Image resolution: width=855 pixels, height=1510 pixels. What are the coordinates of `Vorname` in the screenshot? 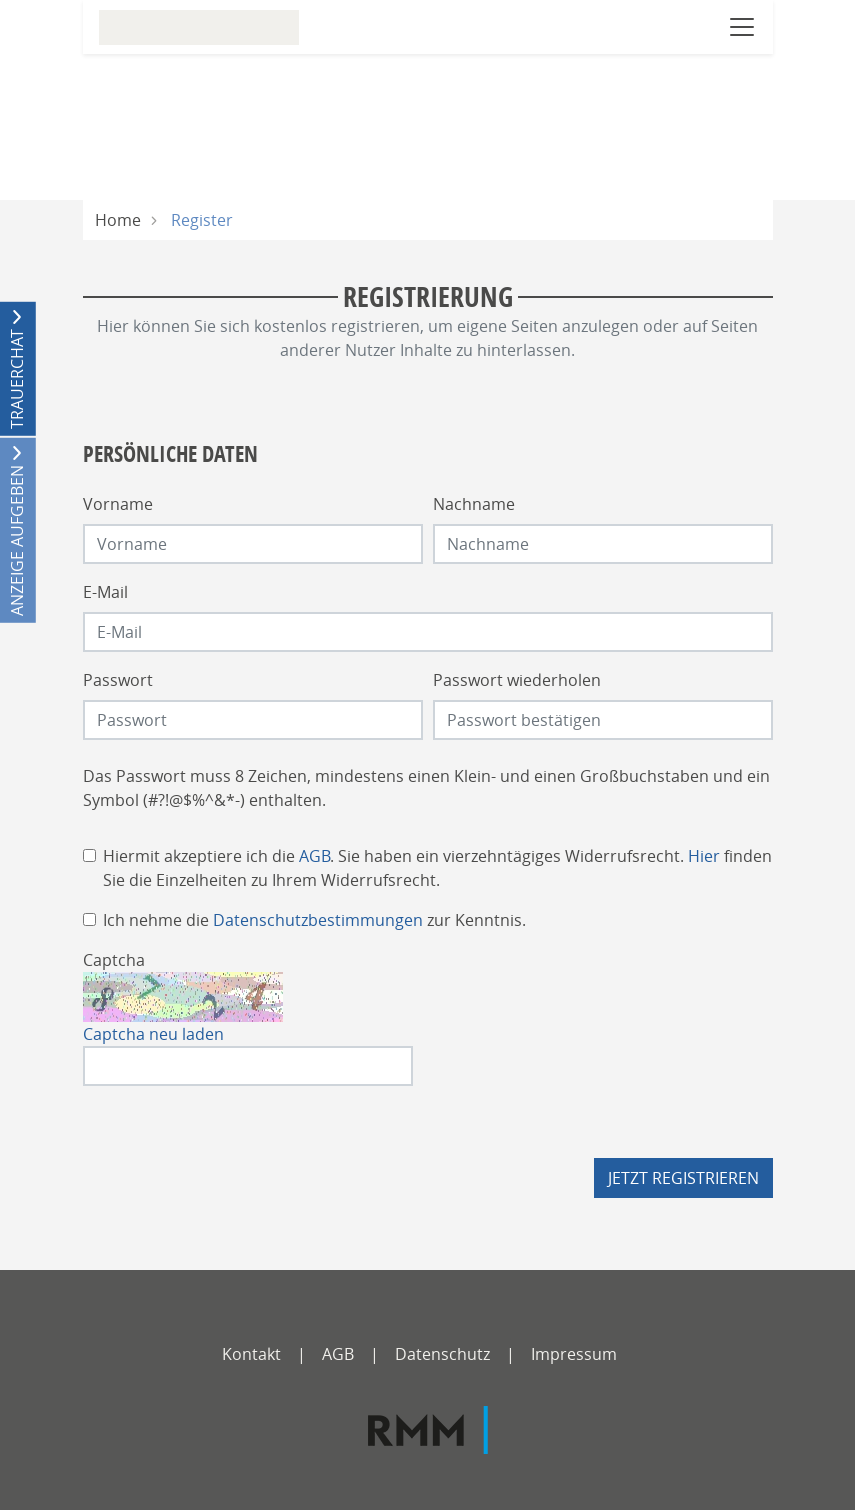 It's located at (118, 504).